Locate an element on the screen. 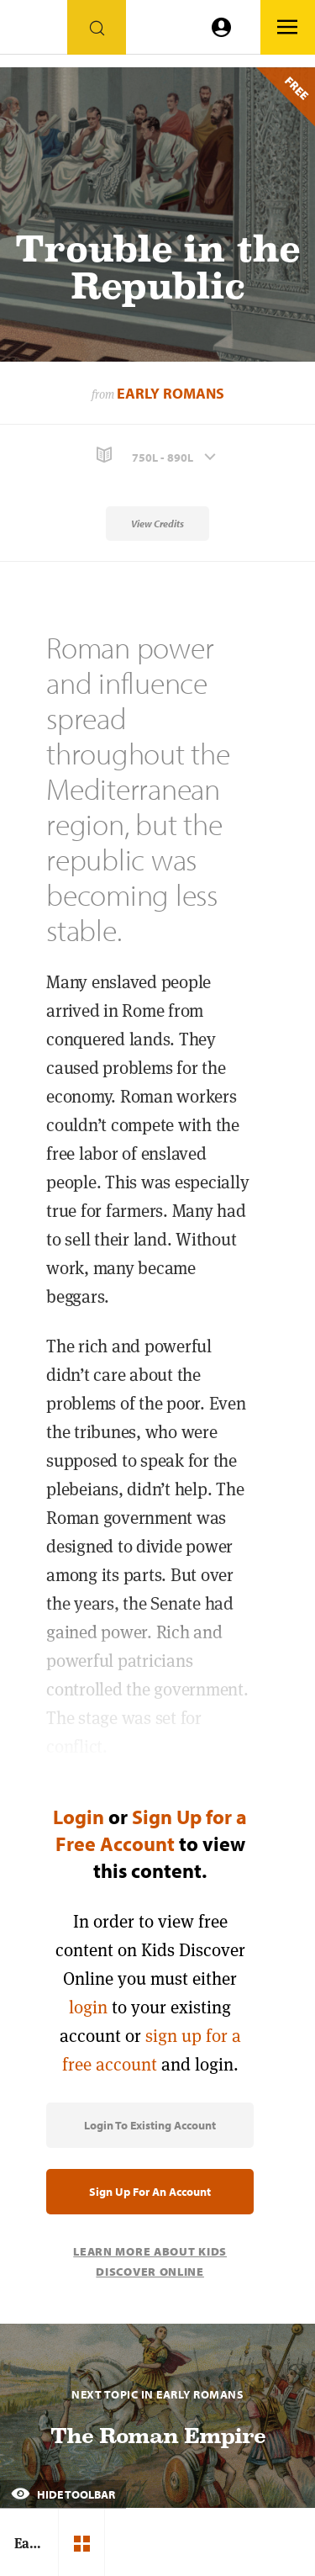 The height and width of the screenshot is (2576, 315). View Credits is located at coordinates (157, 523).